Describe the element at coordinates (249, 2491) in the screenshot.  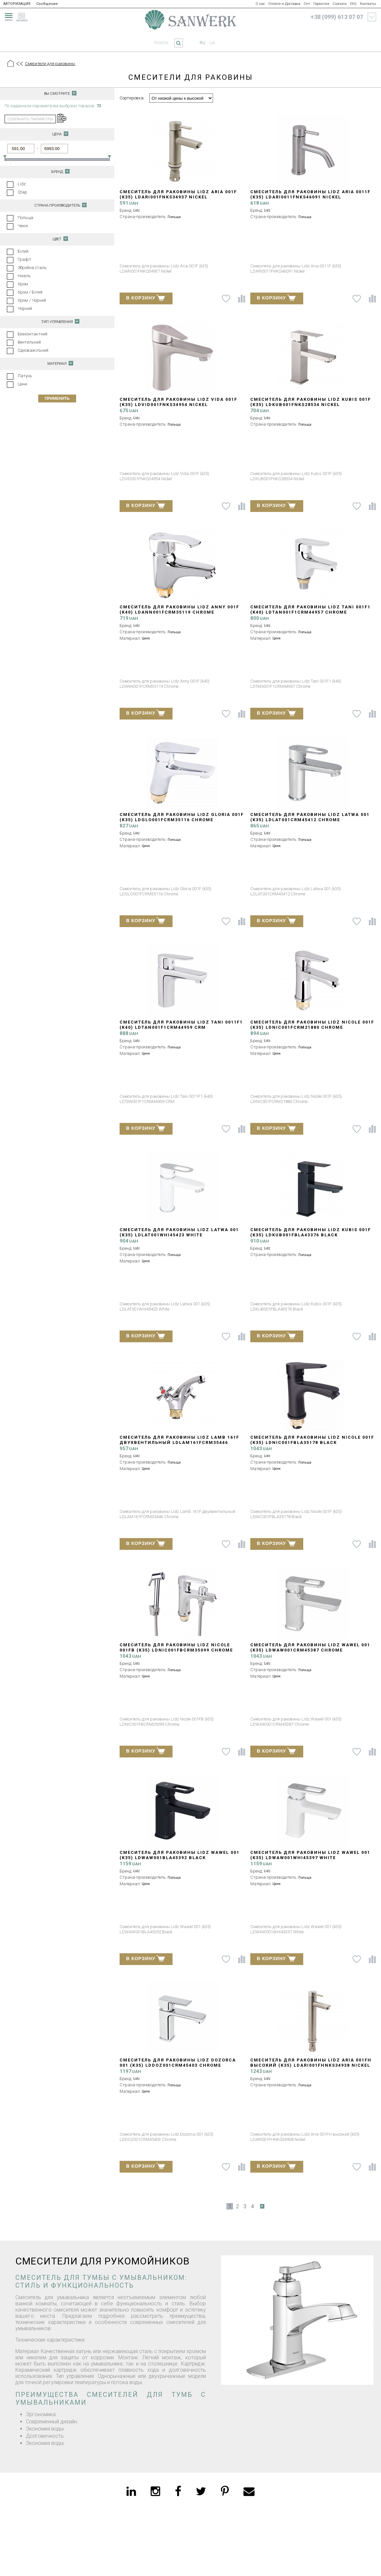
I see `[email]` at that location.